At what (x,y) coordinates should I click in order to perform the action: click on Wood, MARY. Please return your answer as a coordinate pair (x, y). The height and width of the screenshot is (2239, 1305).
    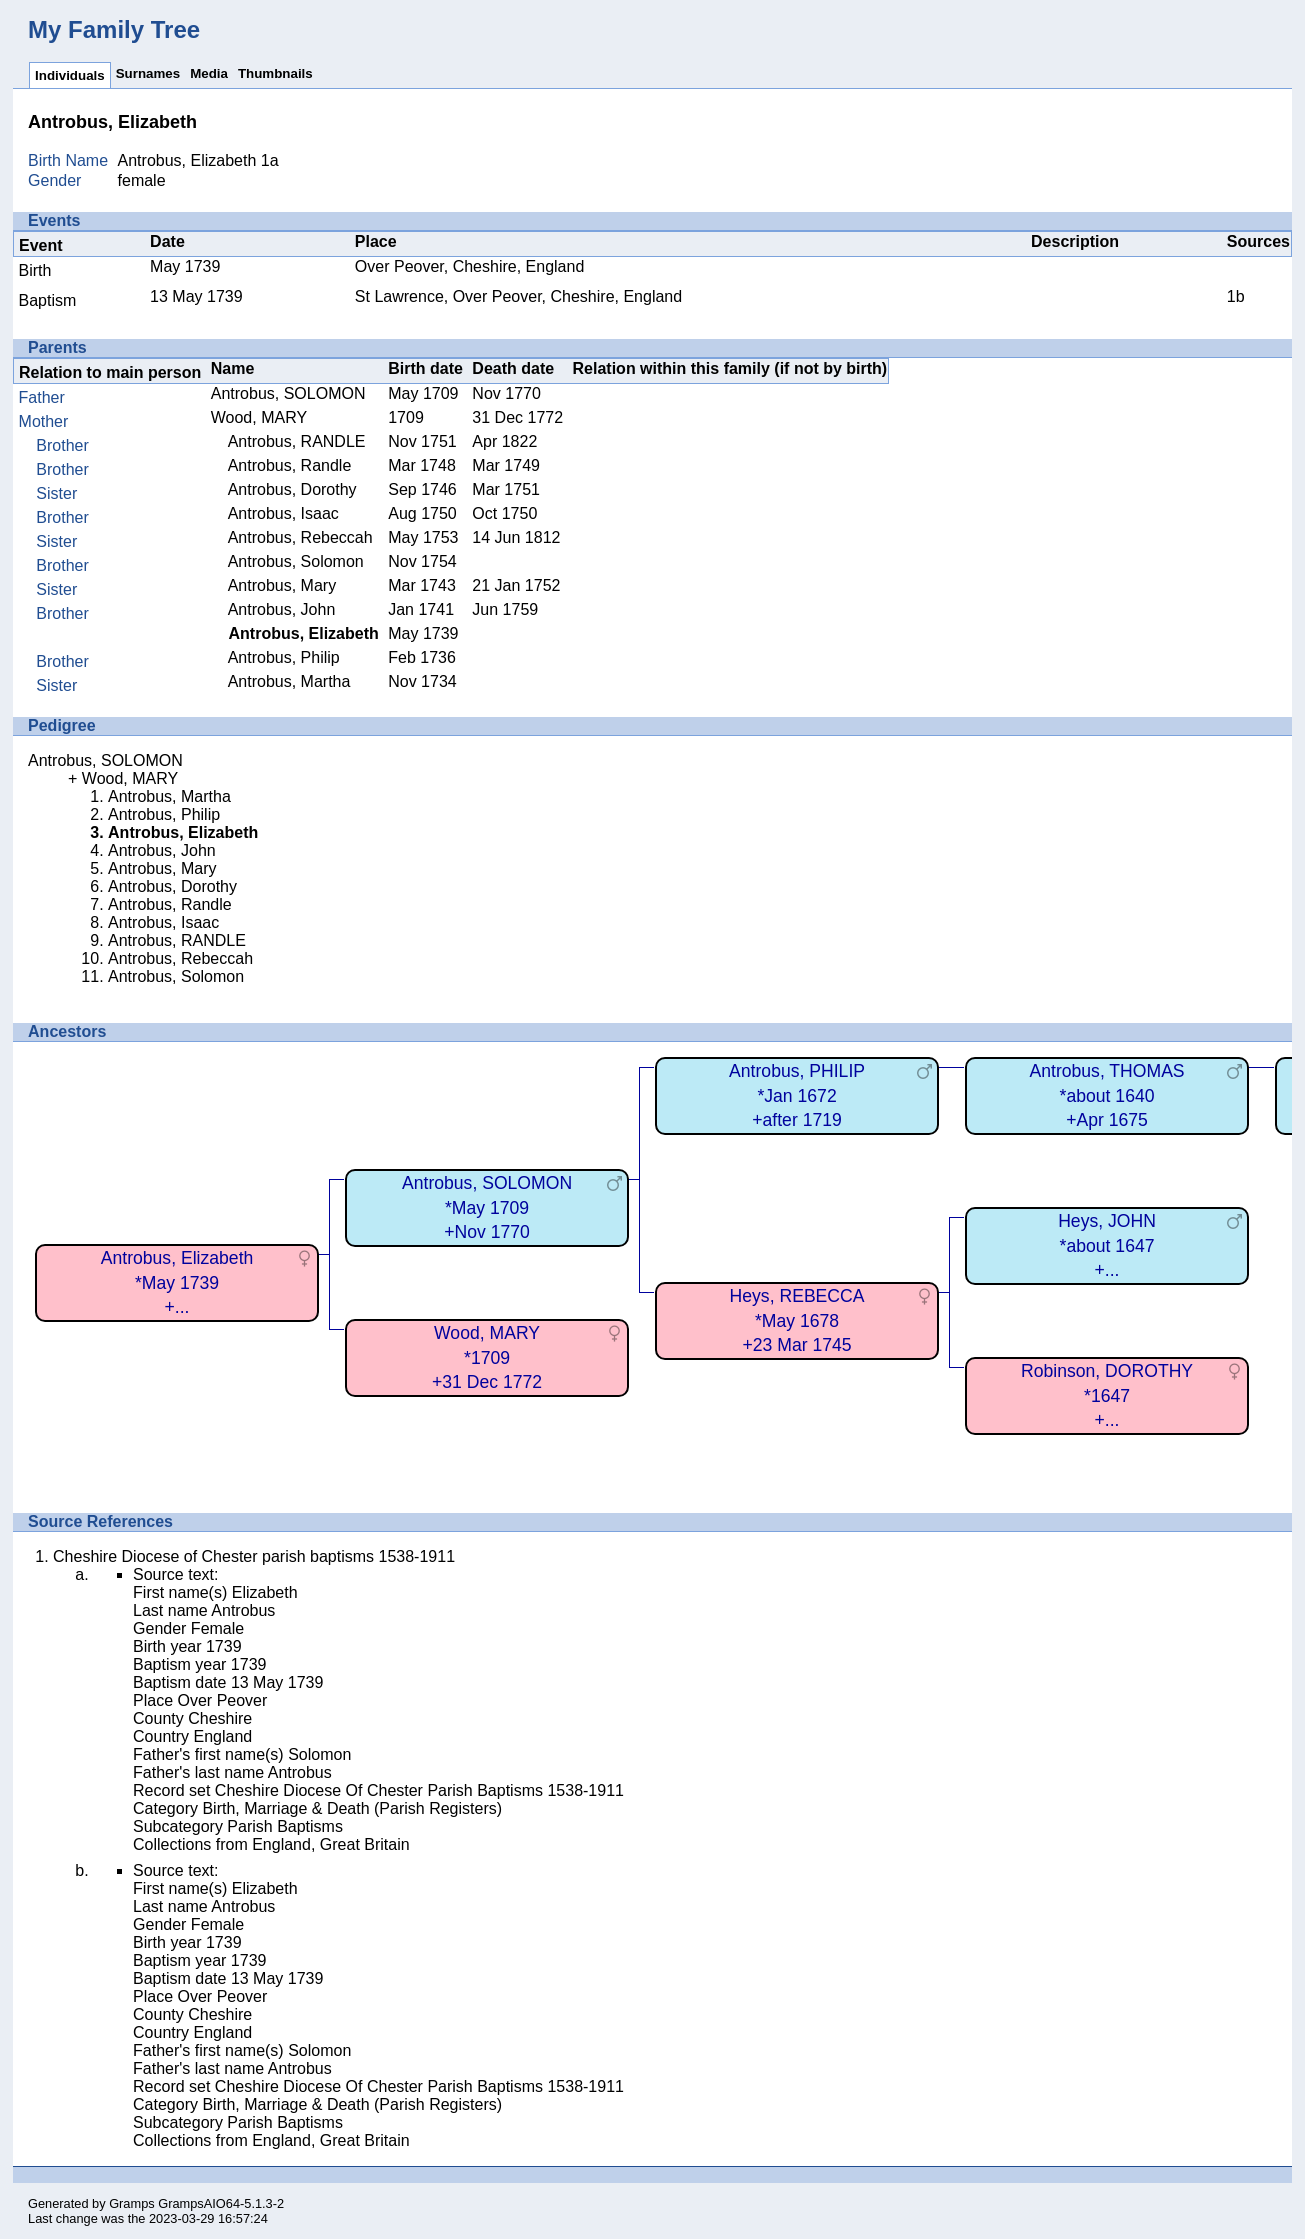
    Looking at the image, I should click on (259, 417).